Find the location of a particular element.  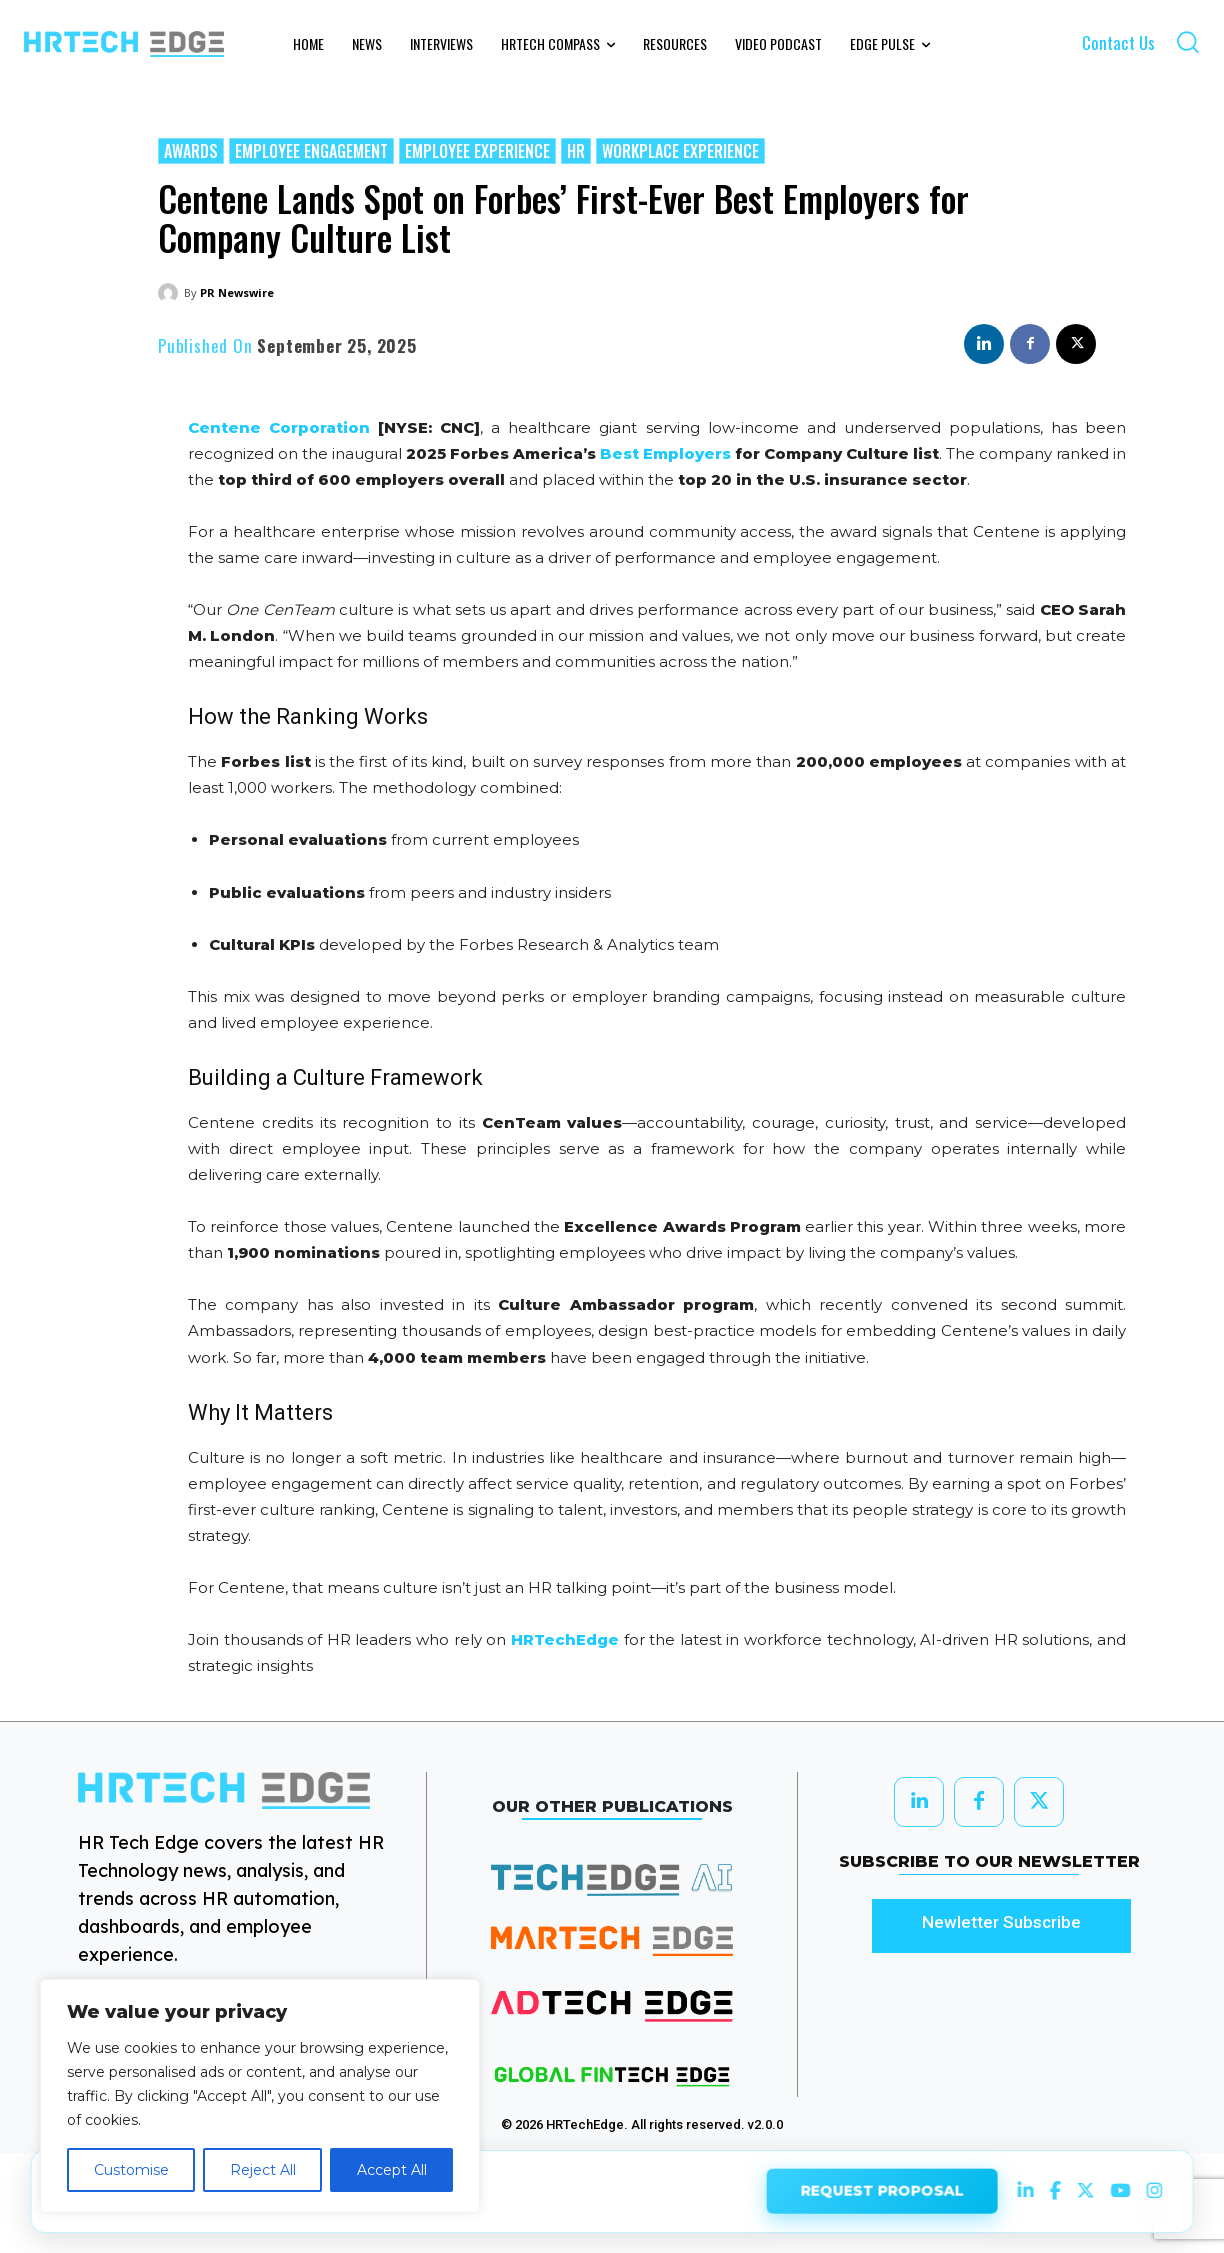

Employee Experience is located at coordinates (477, 151).